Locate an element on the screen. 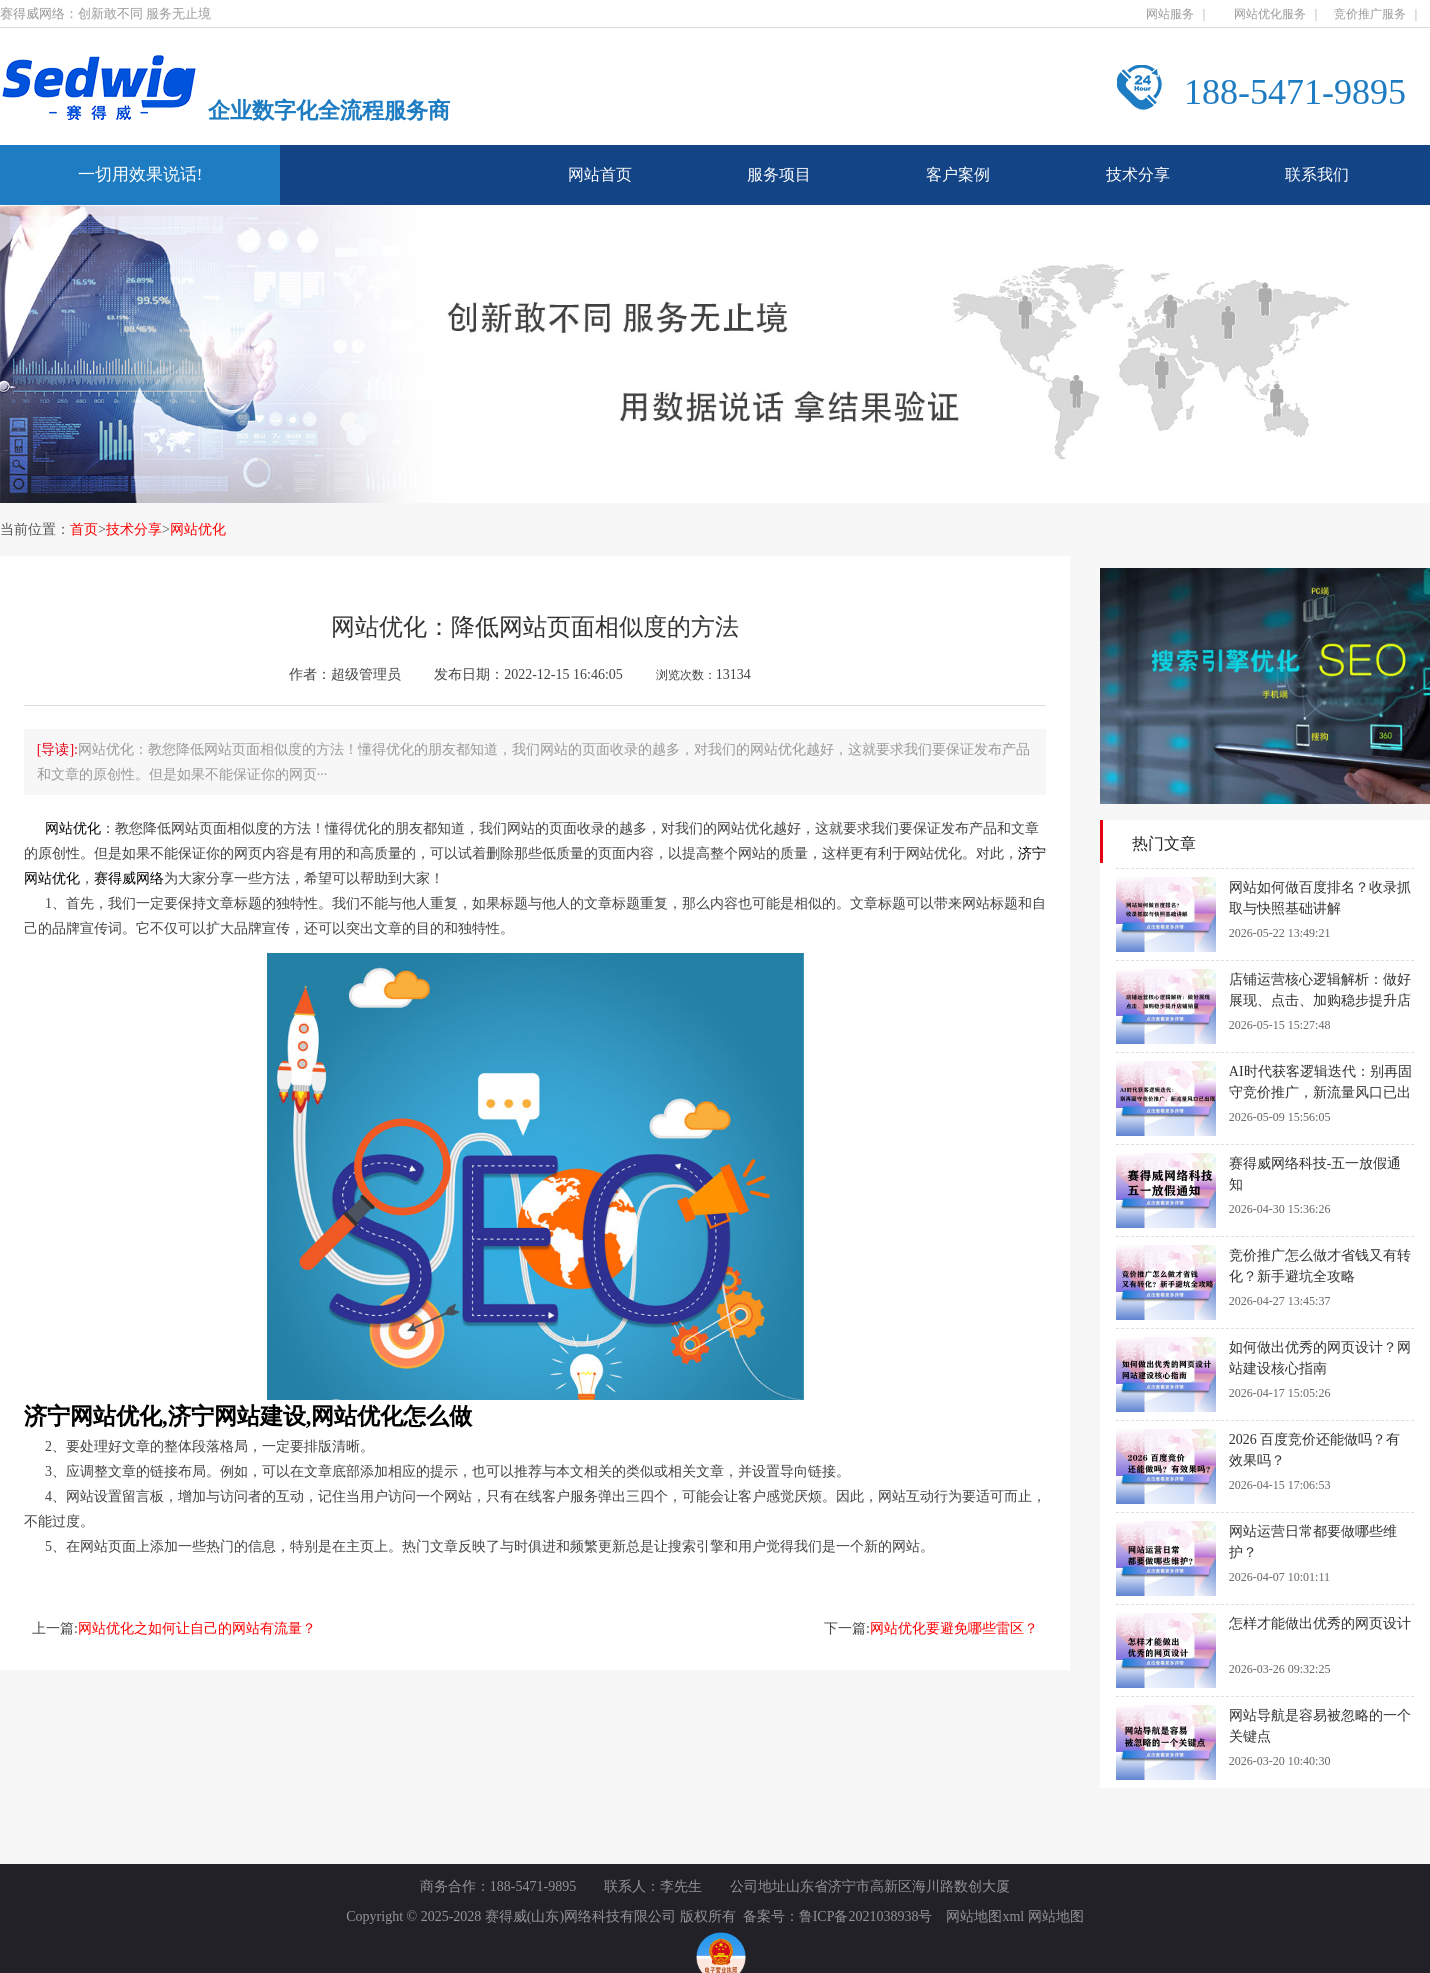  济宁网站优化,济宁网站建设,网站优化怎么做 is located at coordinates (248, 1416).